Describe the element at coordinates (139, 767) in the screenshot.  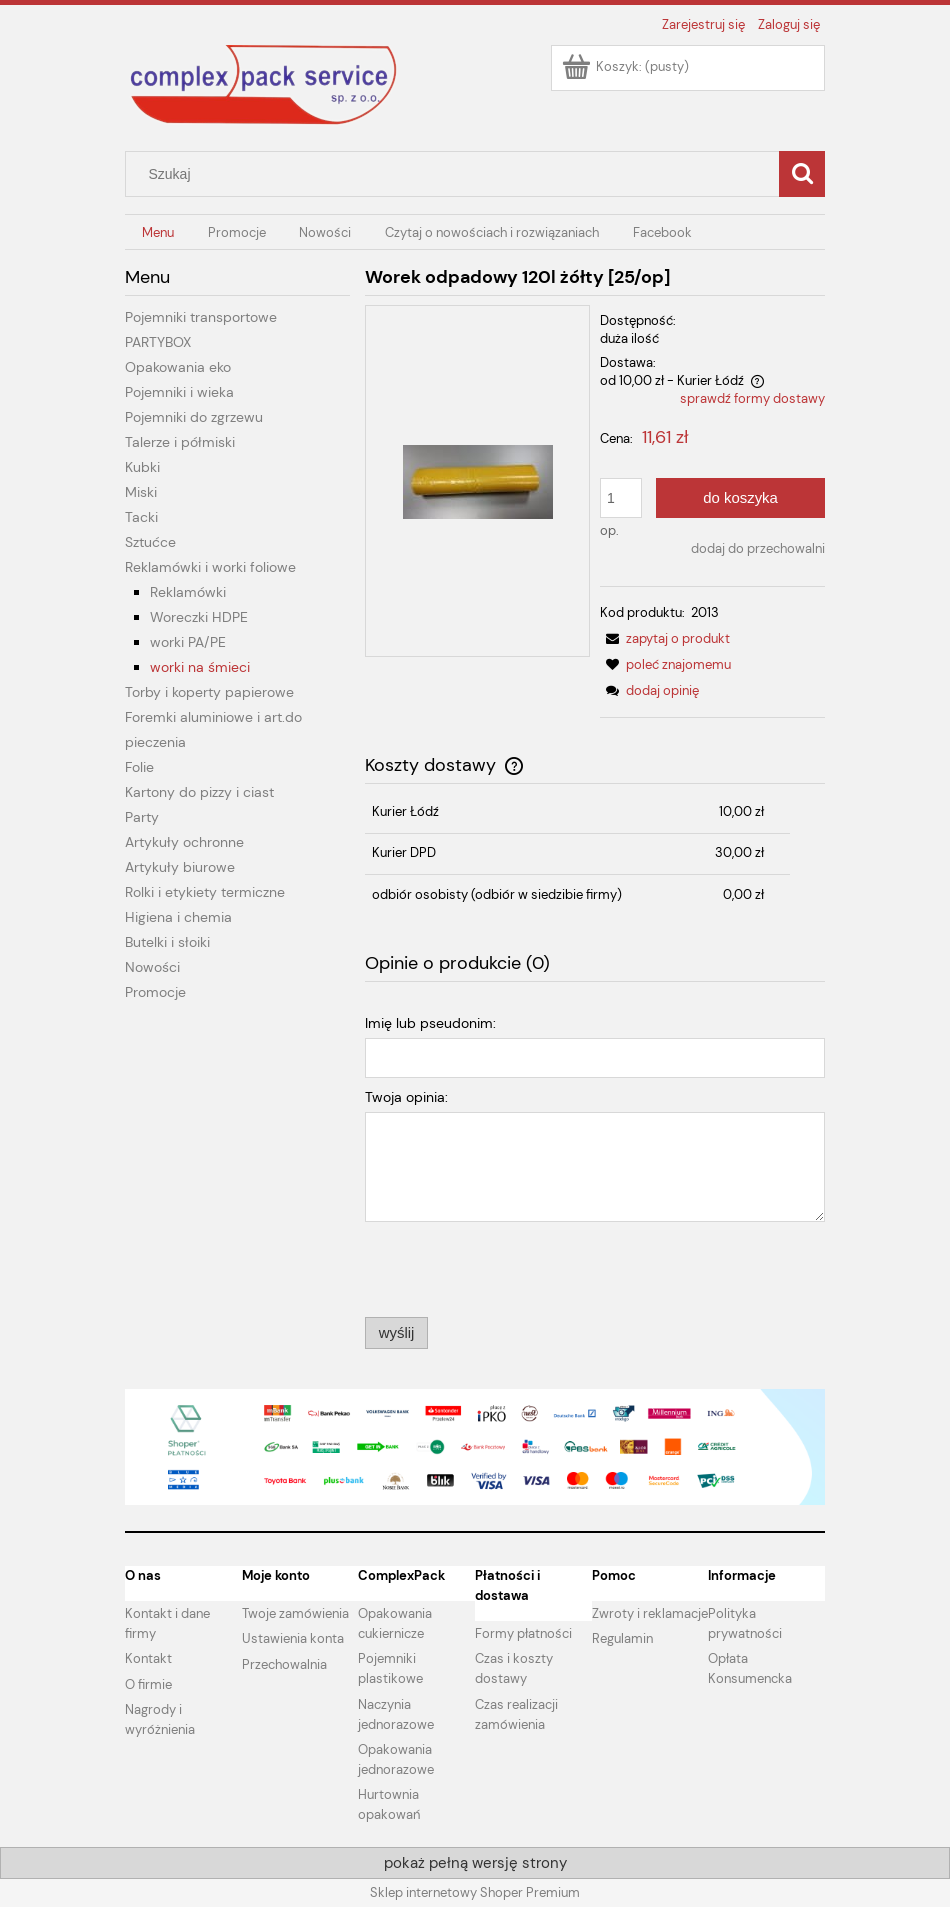
I see `Folie` at that location.